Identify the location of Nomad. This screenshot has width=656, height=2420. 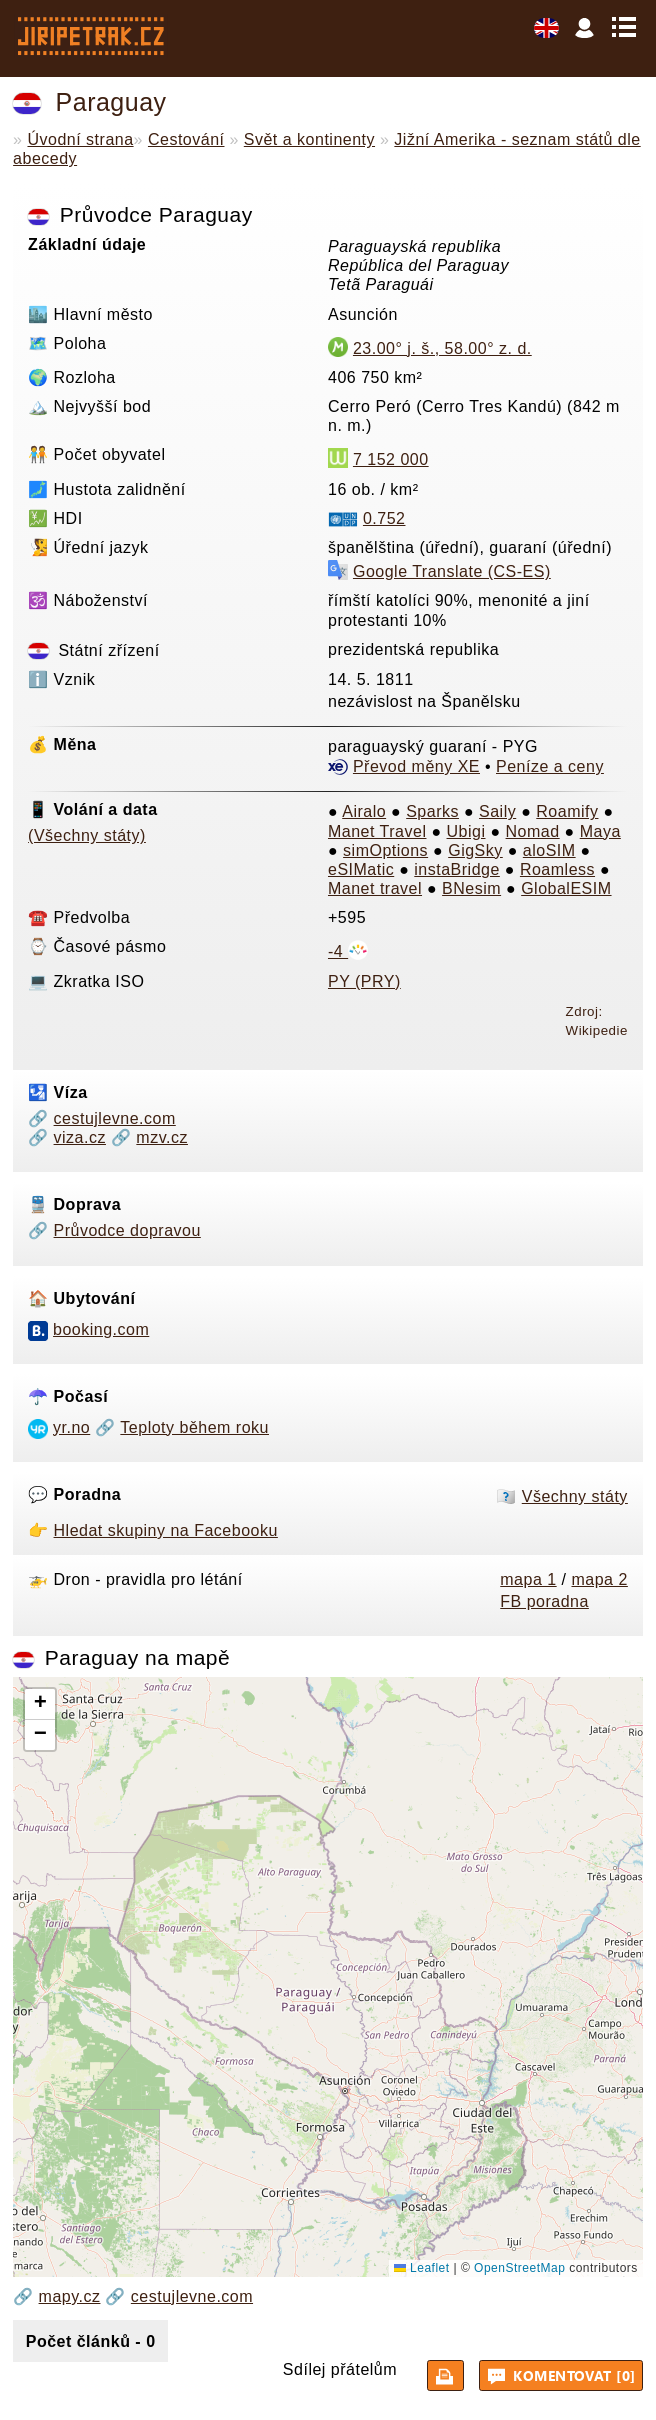
(533, 831).